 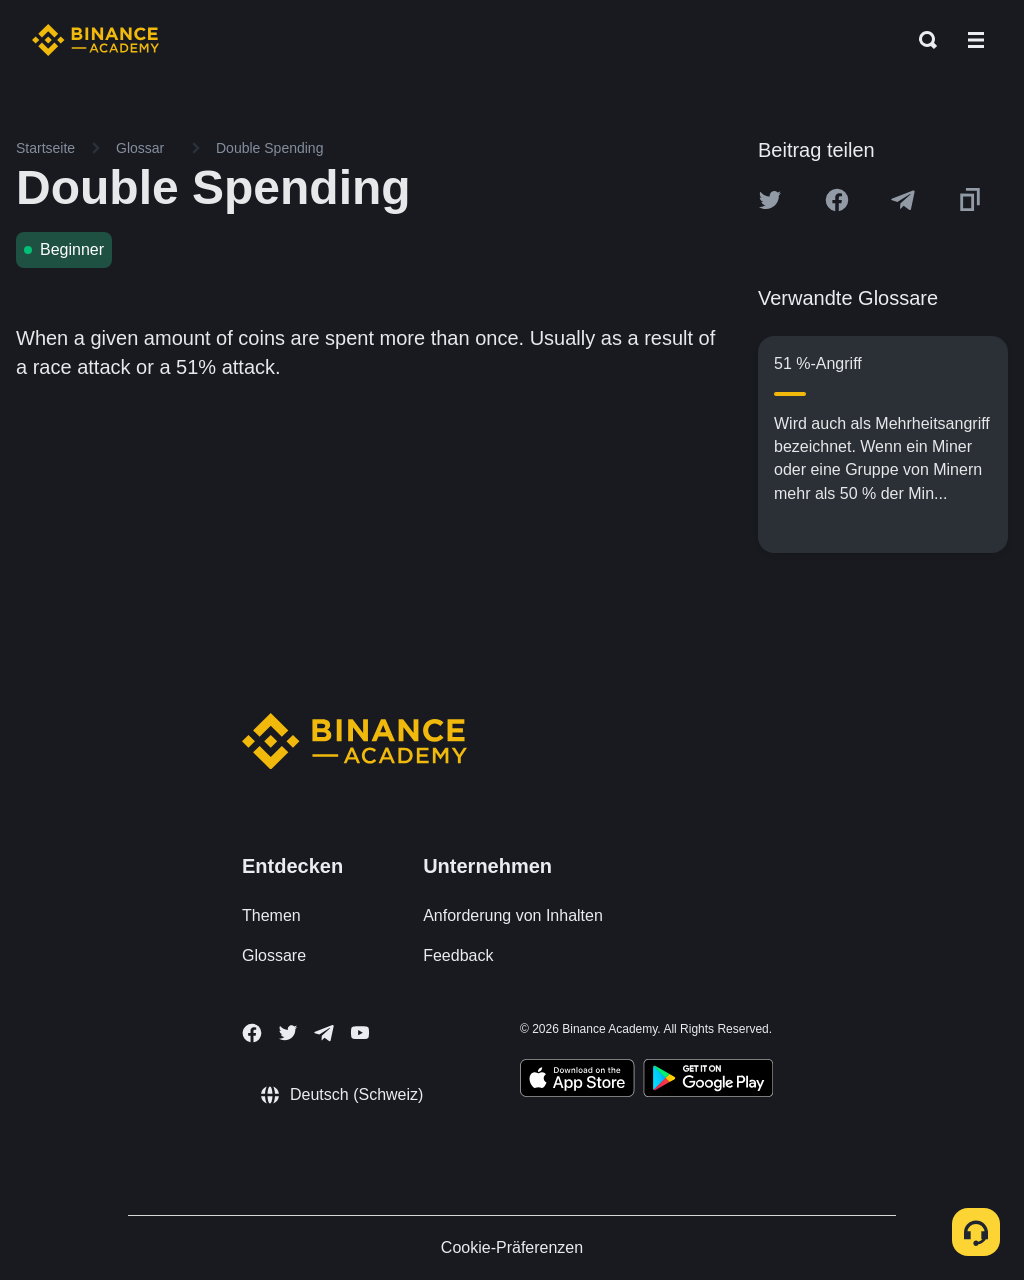 I want to click on Feedback, so click(x=458, y=955).